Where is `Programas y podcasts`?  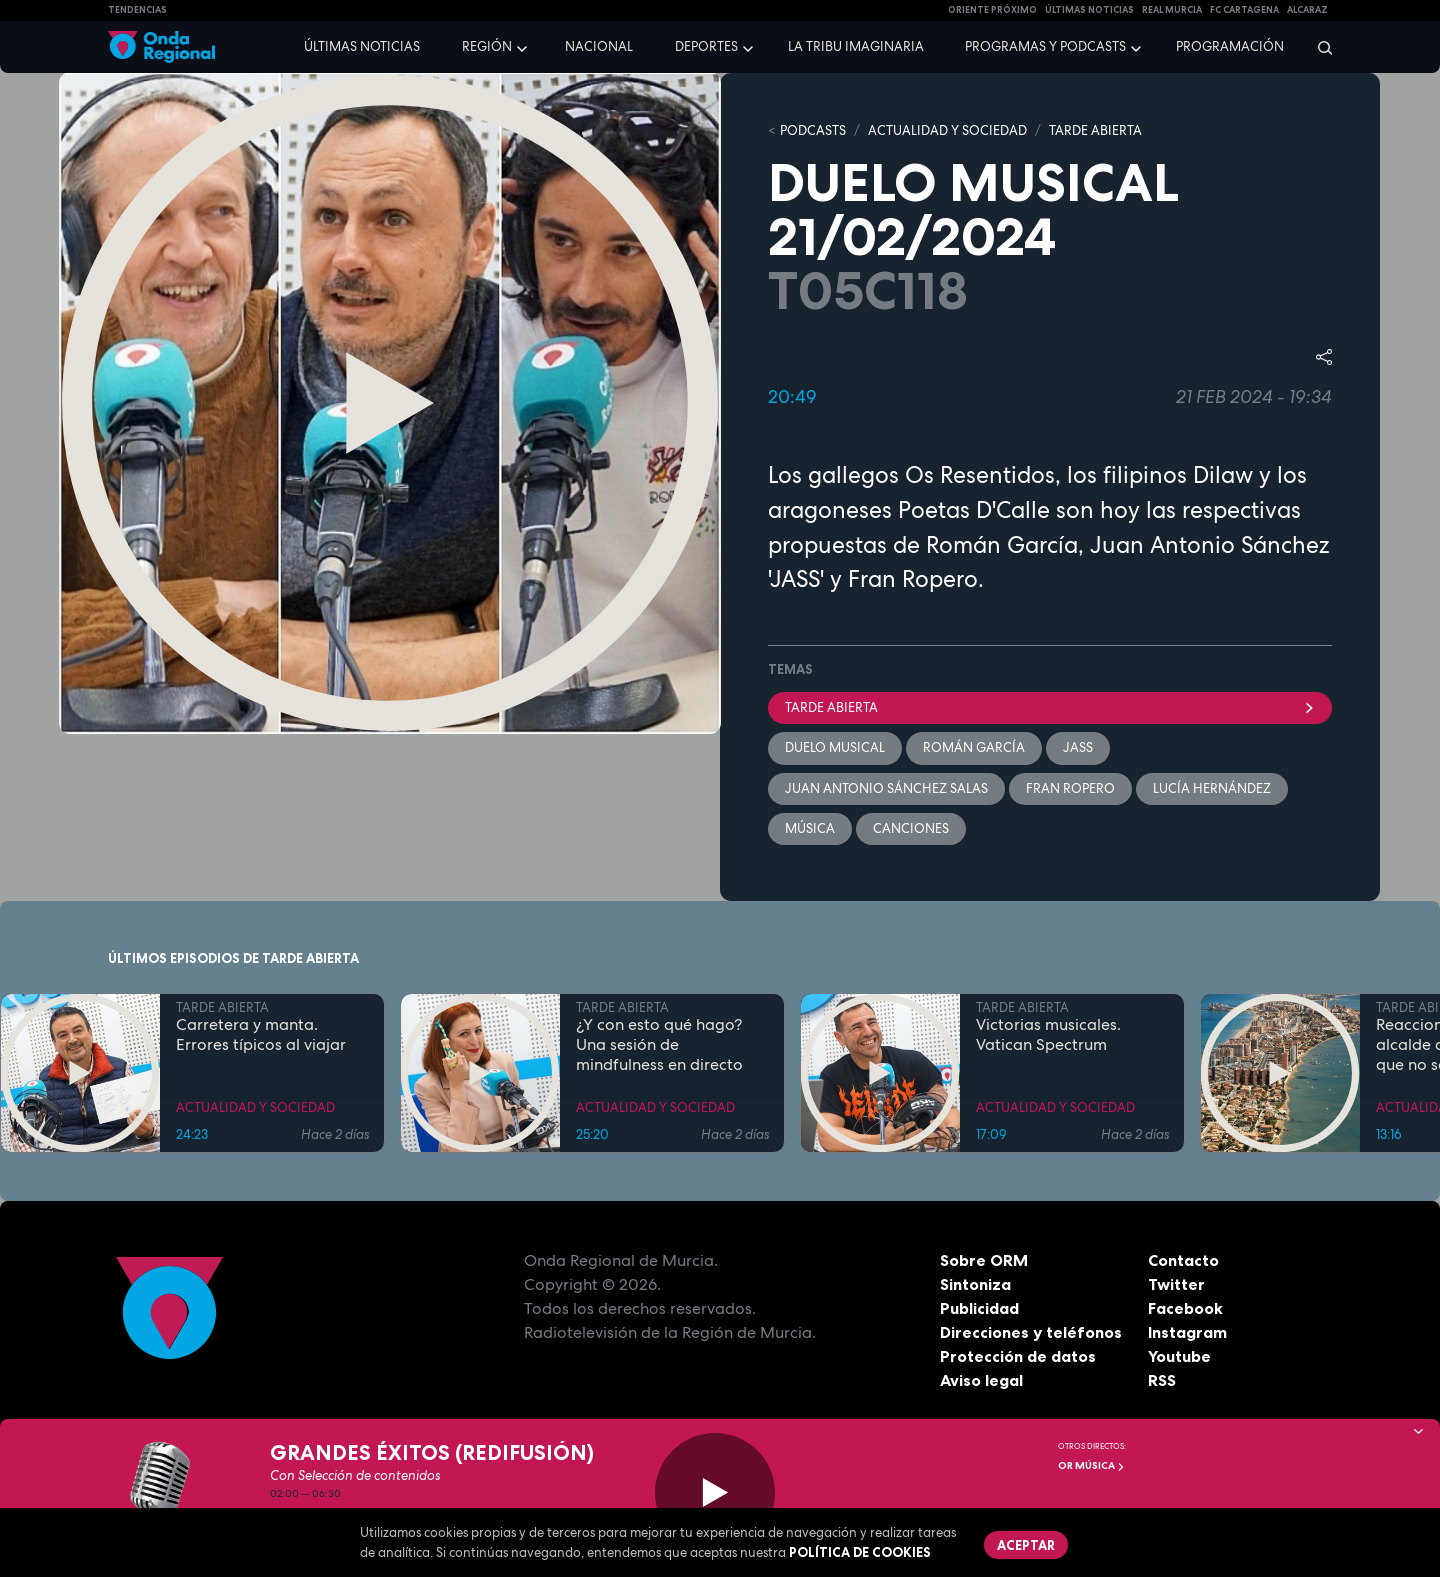
Programas y podcasts is located at coordinates (1045, 46).